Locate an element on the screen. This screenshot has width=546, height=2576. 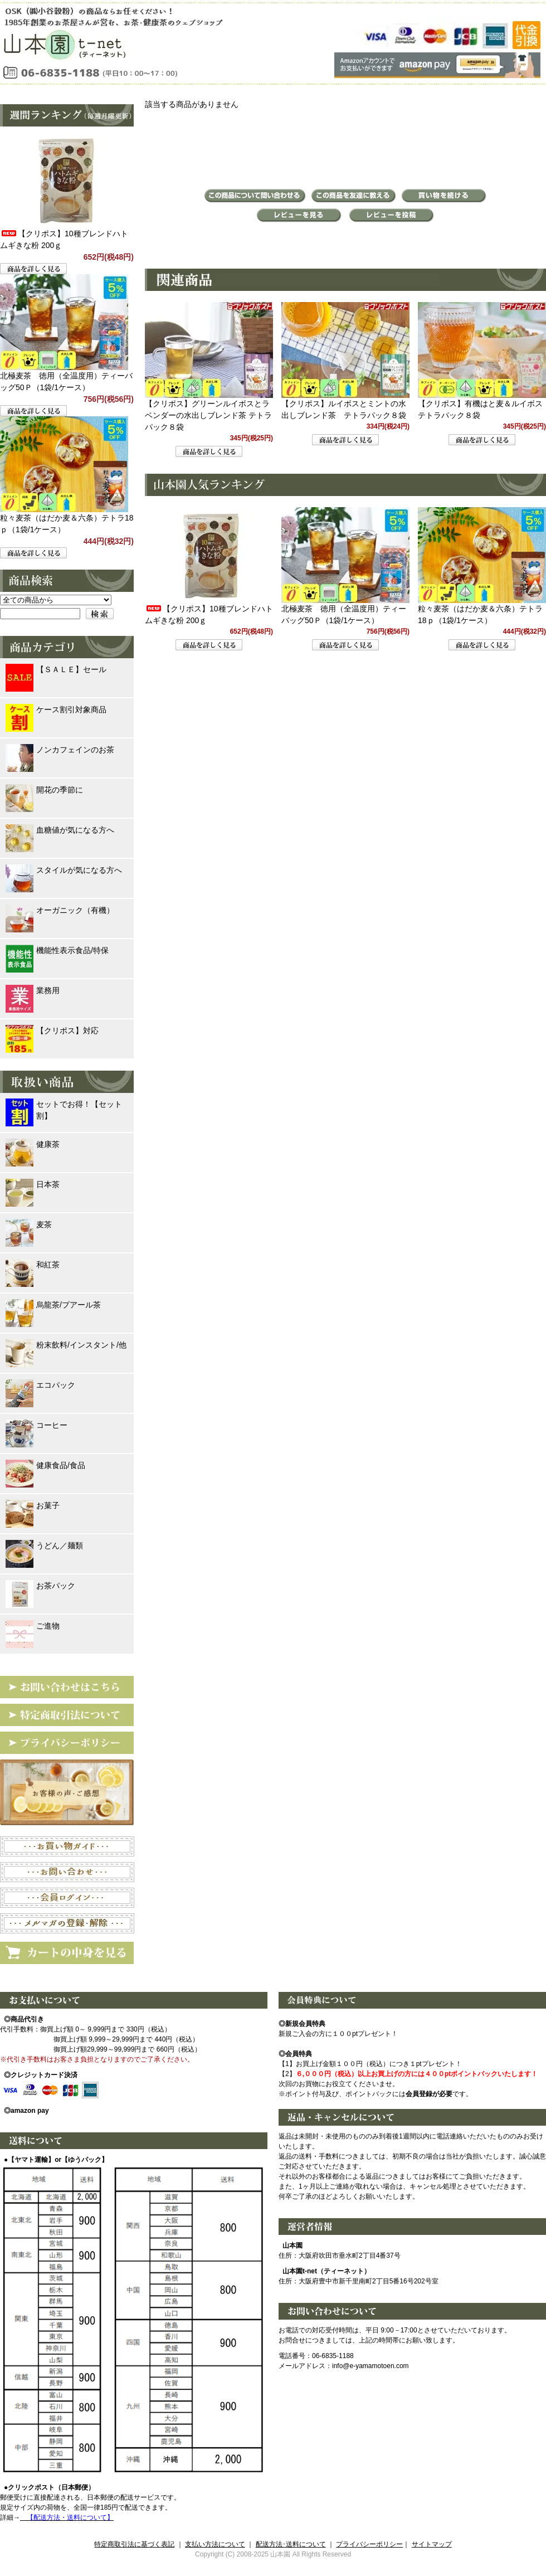
【クリポス】対応 is located at coordinates (52, 1031).